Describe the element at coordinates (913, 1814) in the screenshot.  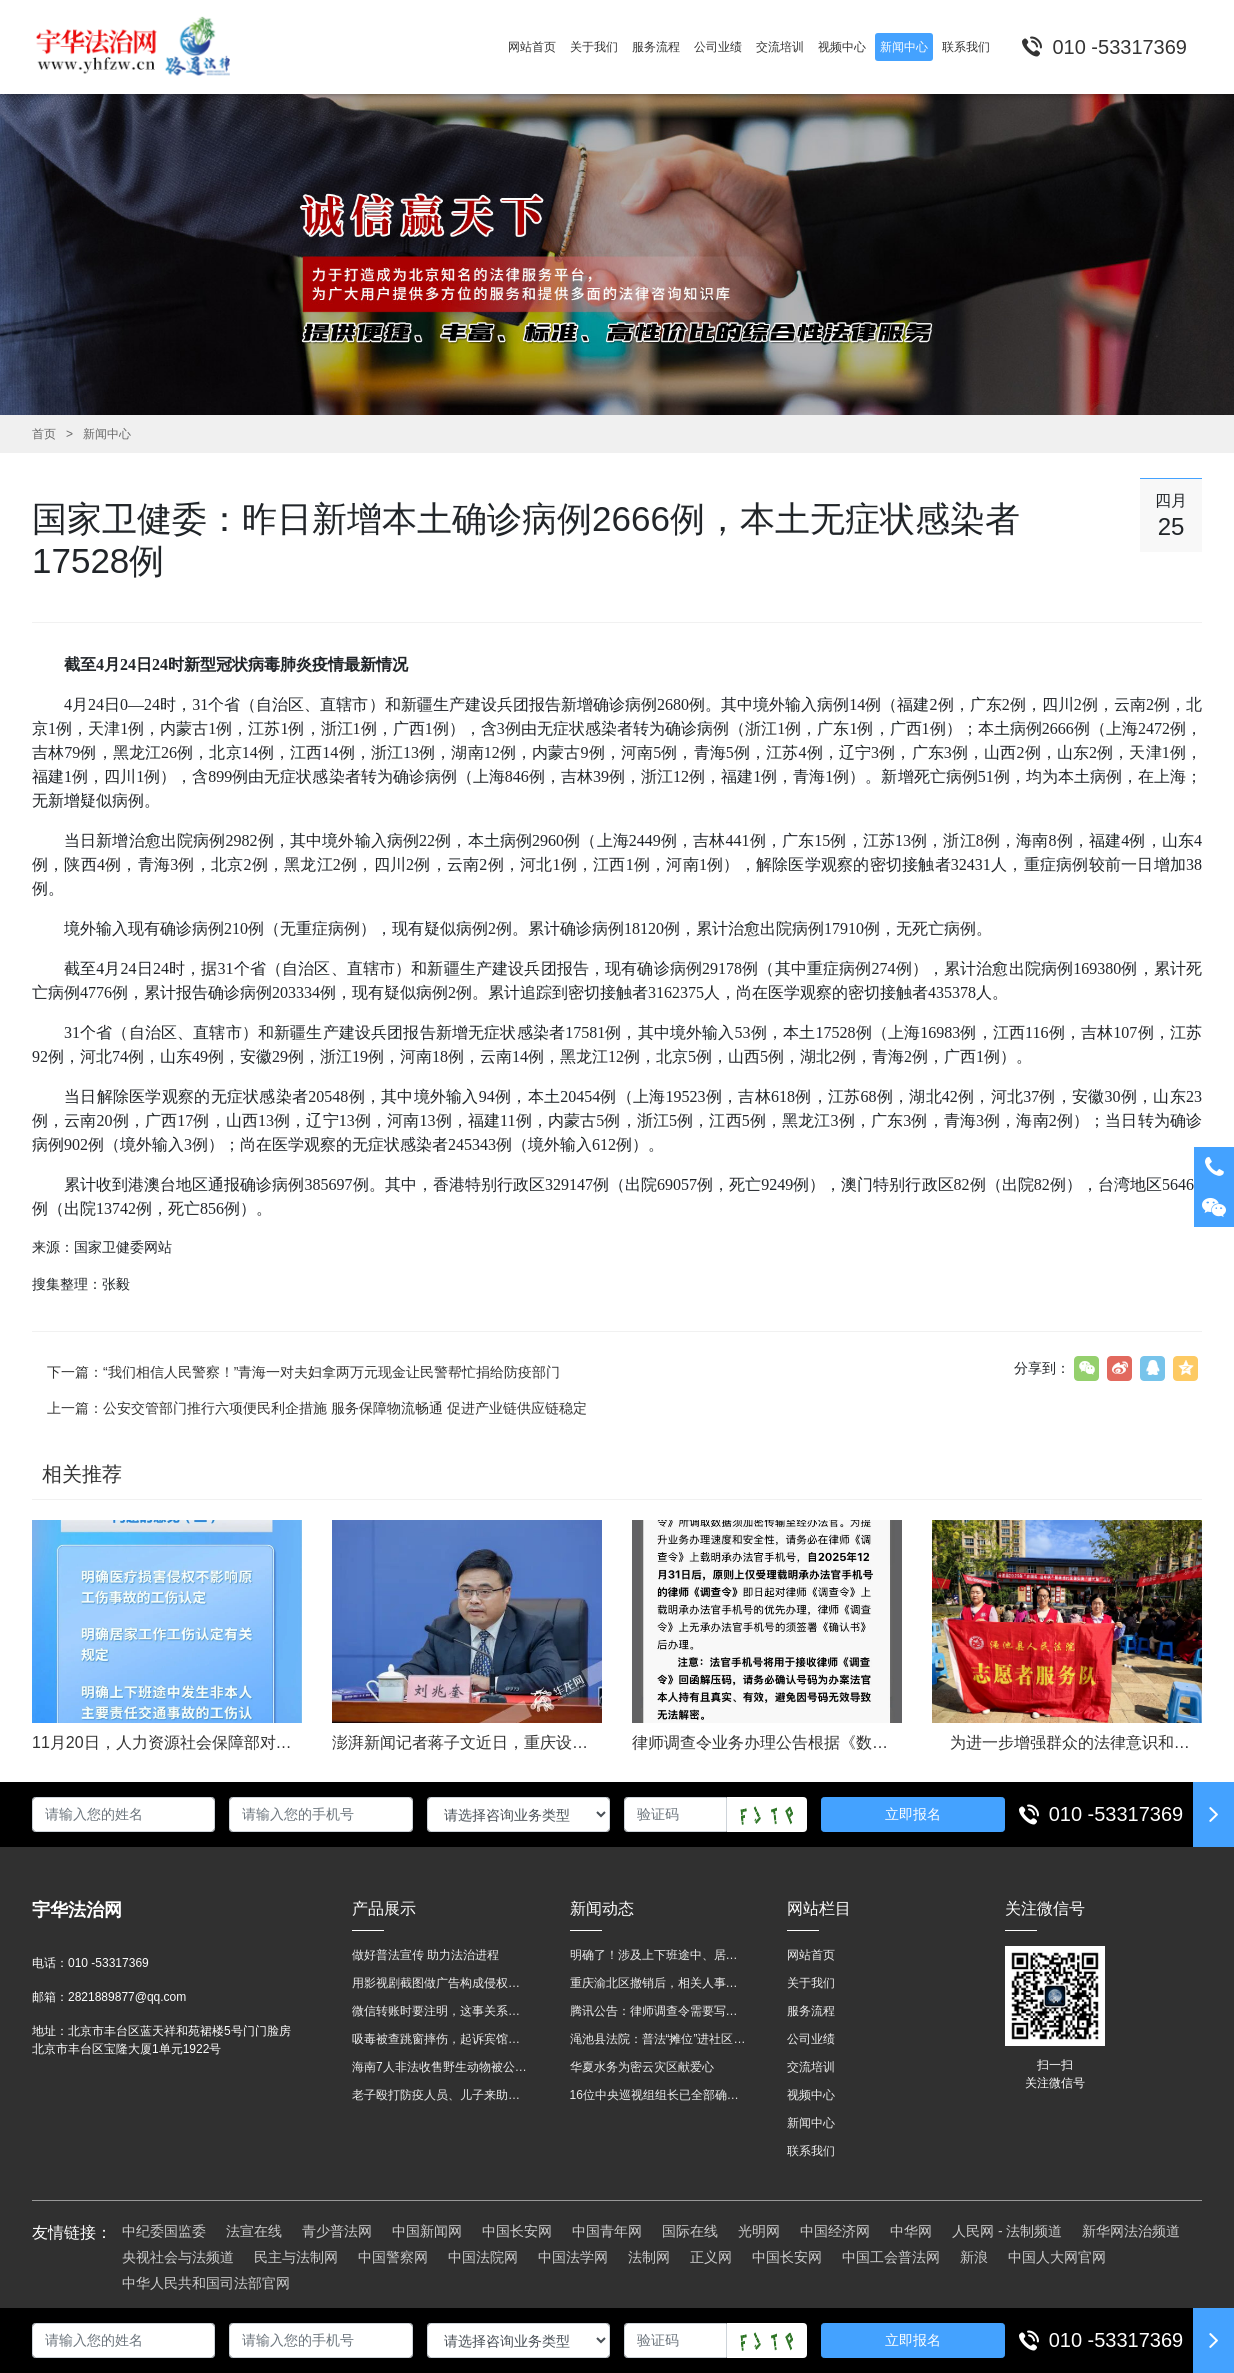
I see `立即报名` at that location.